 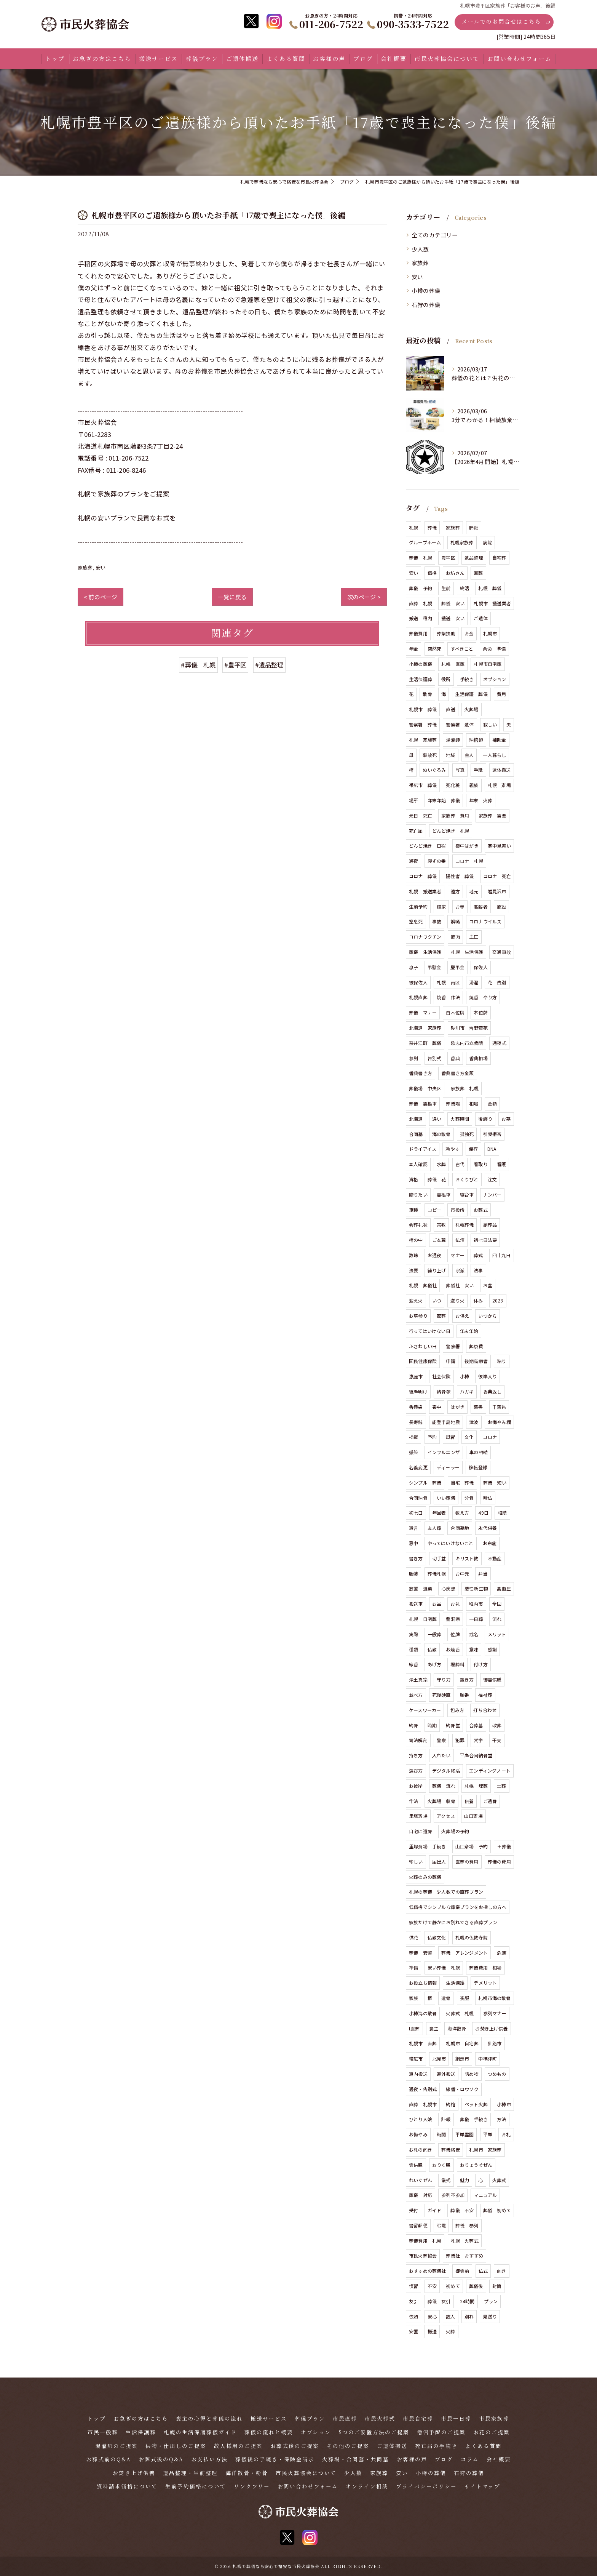 I want to click on いい葬儀, so click(x=446, y=1497).